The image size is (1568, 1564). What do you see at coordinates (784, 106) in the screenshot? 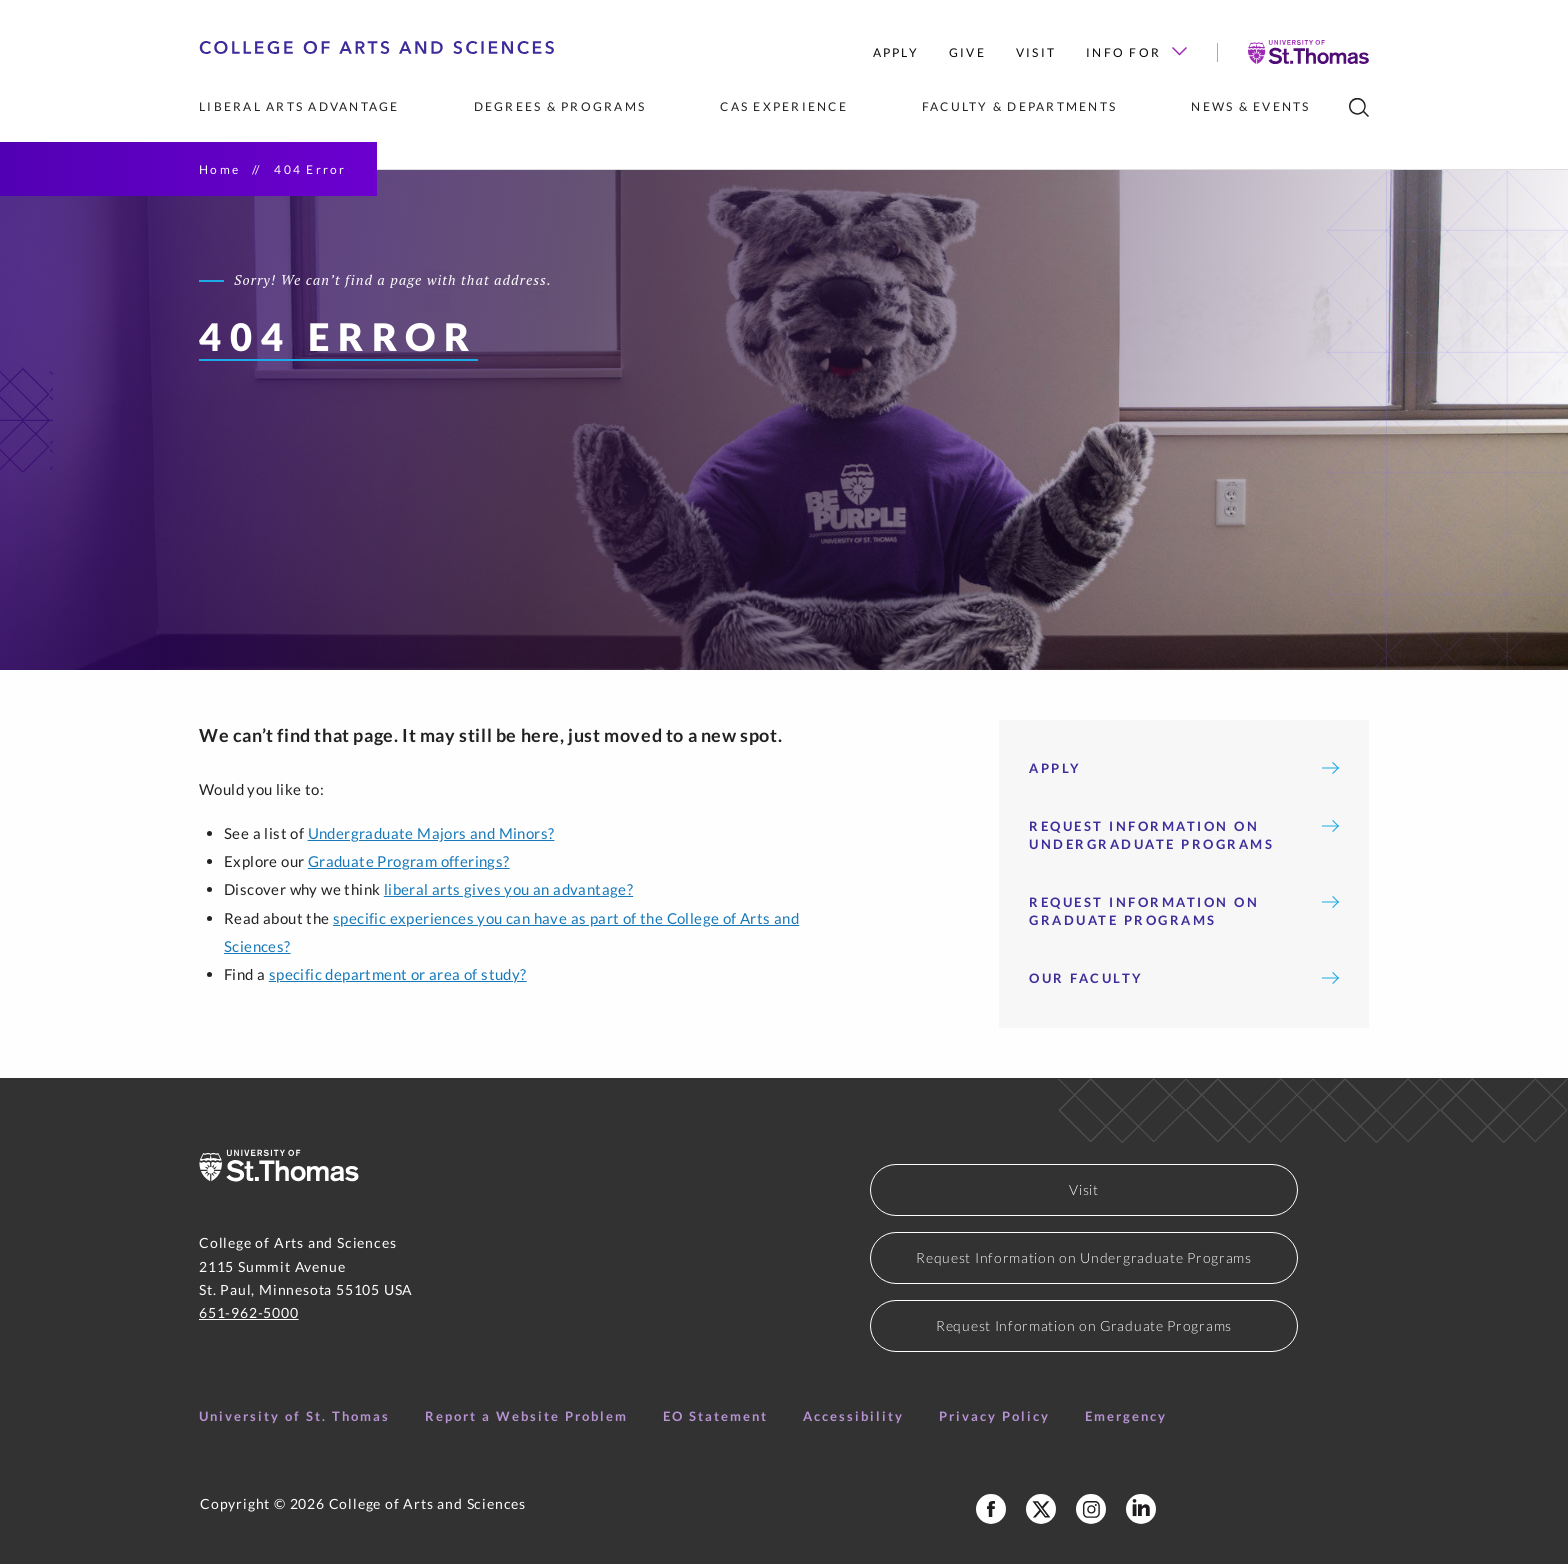
I see `CAS Experience` at bounding box center [784, 106].